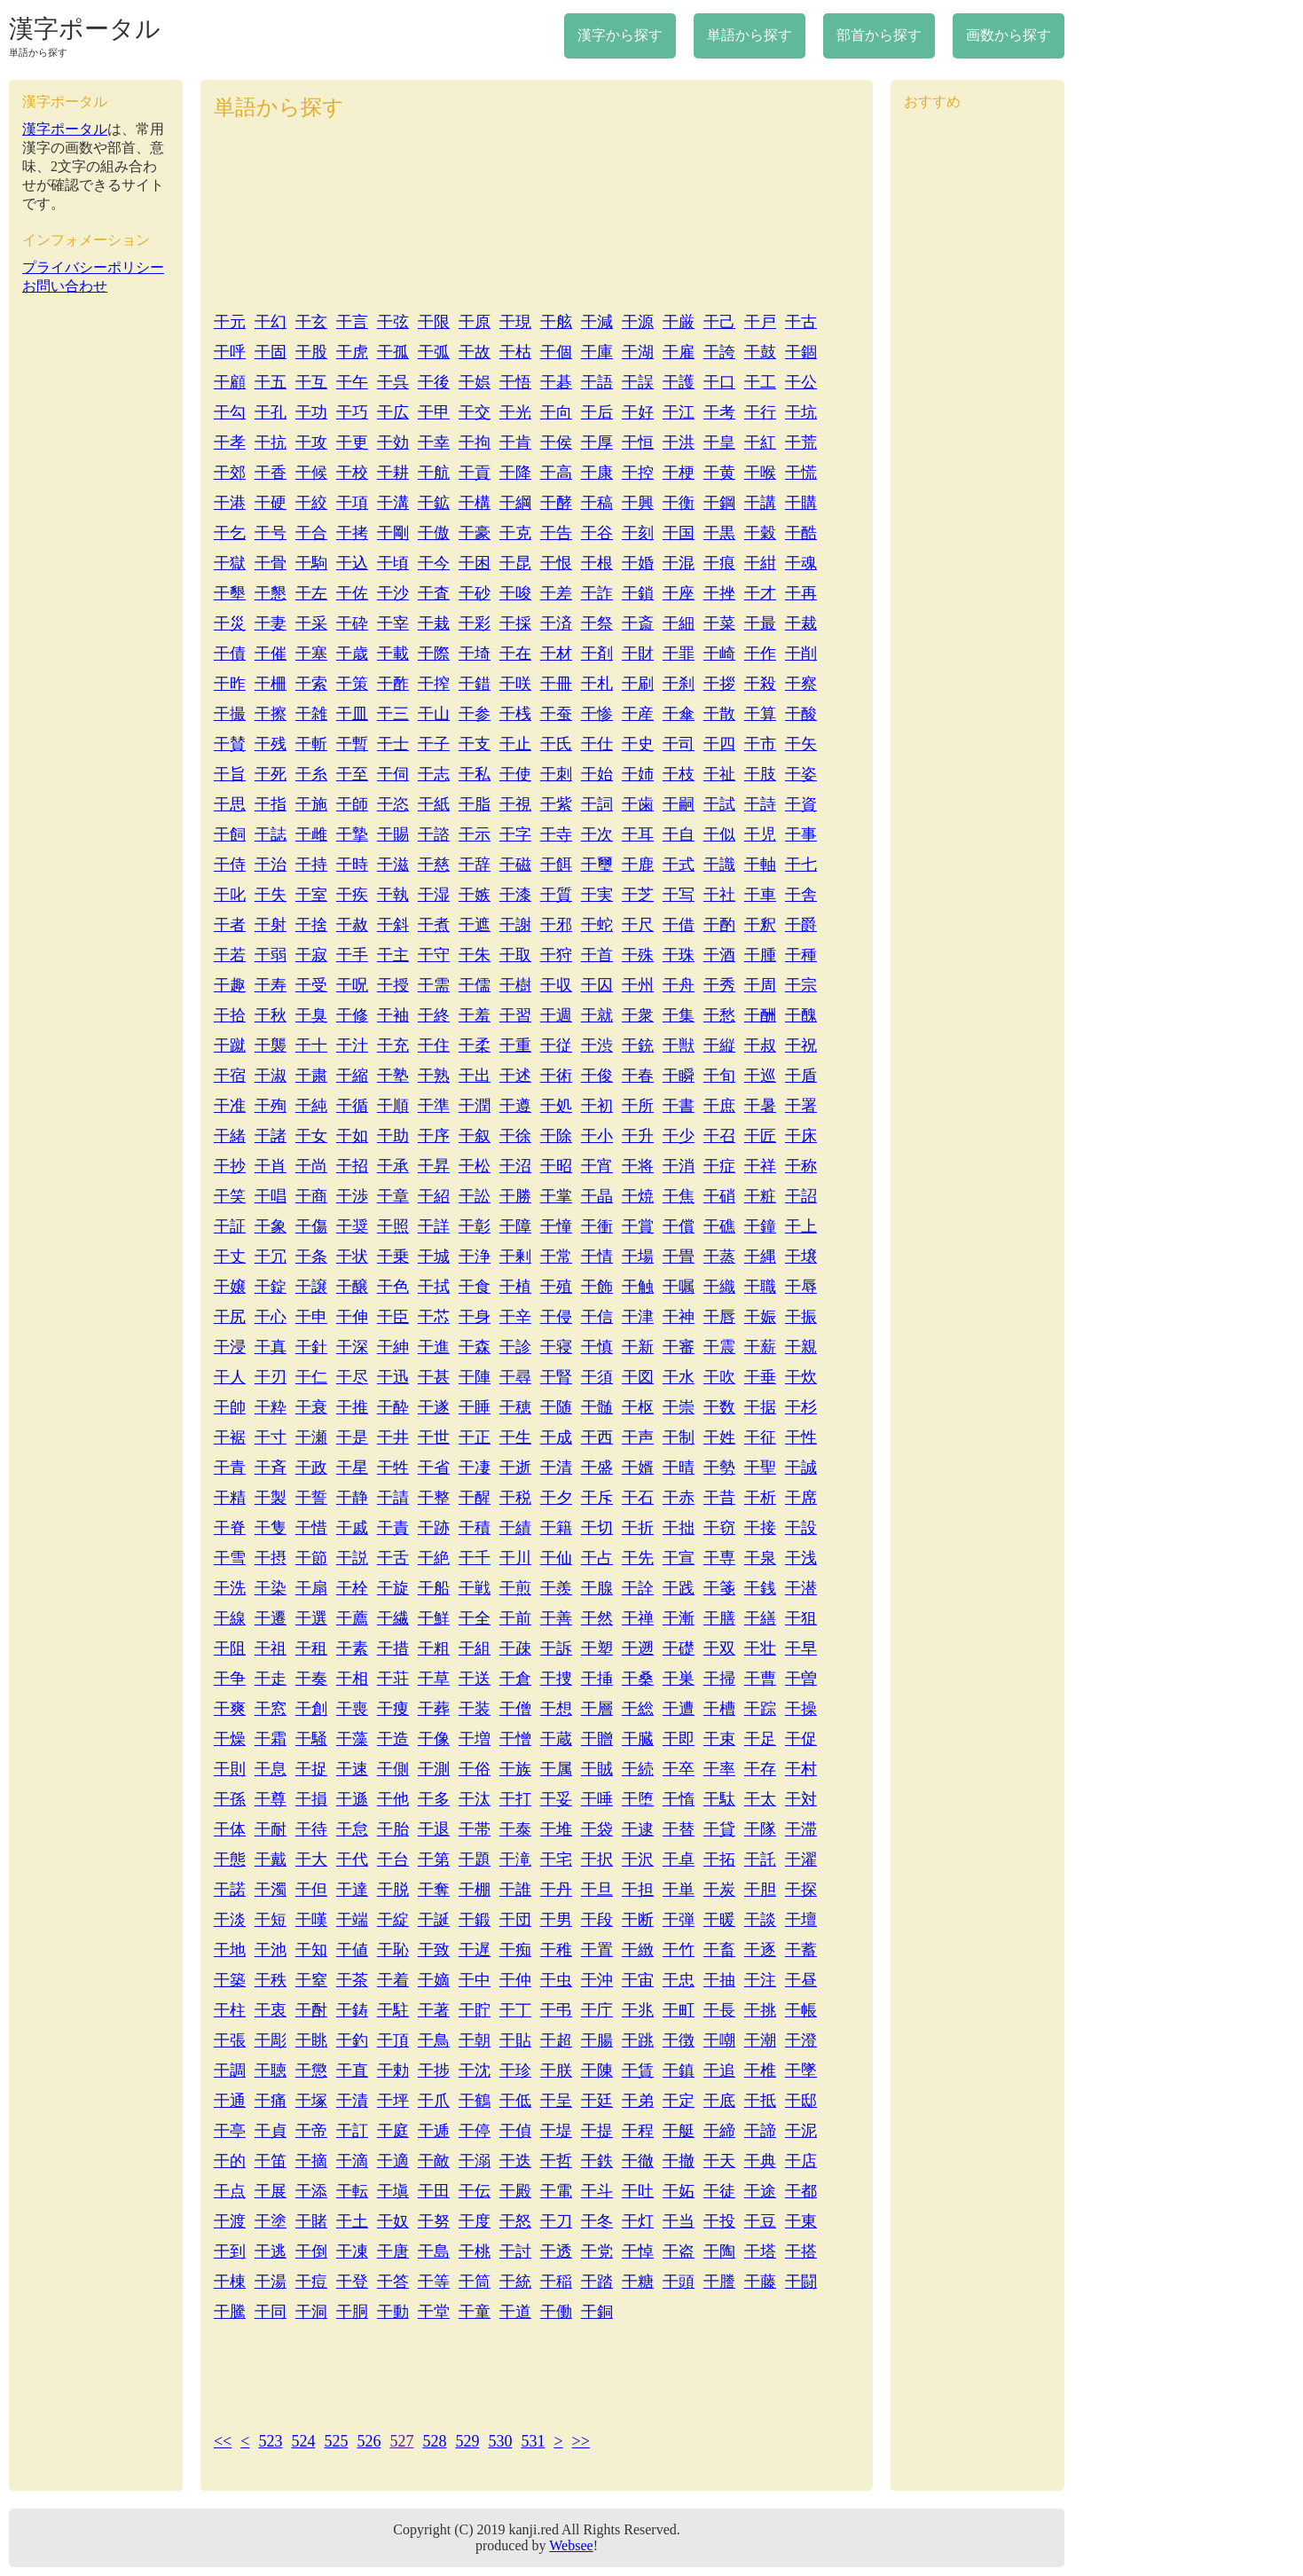  I want to click on 干舎, so click(801, 895).